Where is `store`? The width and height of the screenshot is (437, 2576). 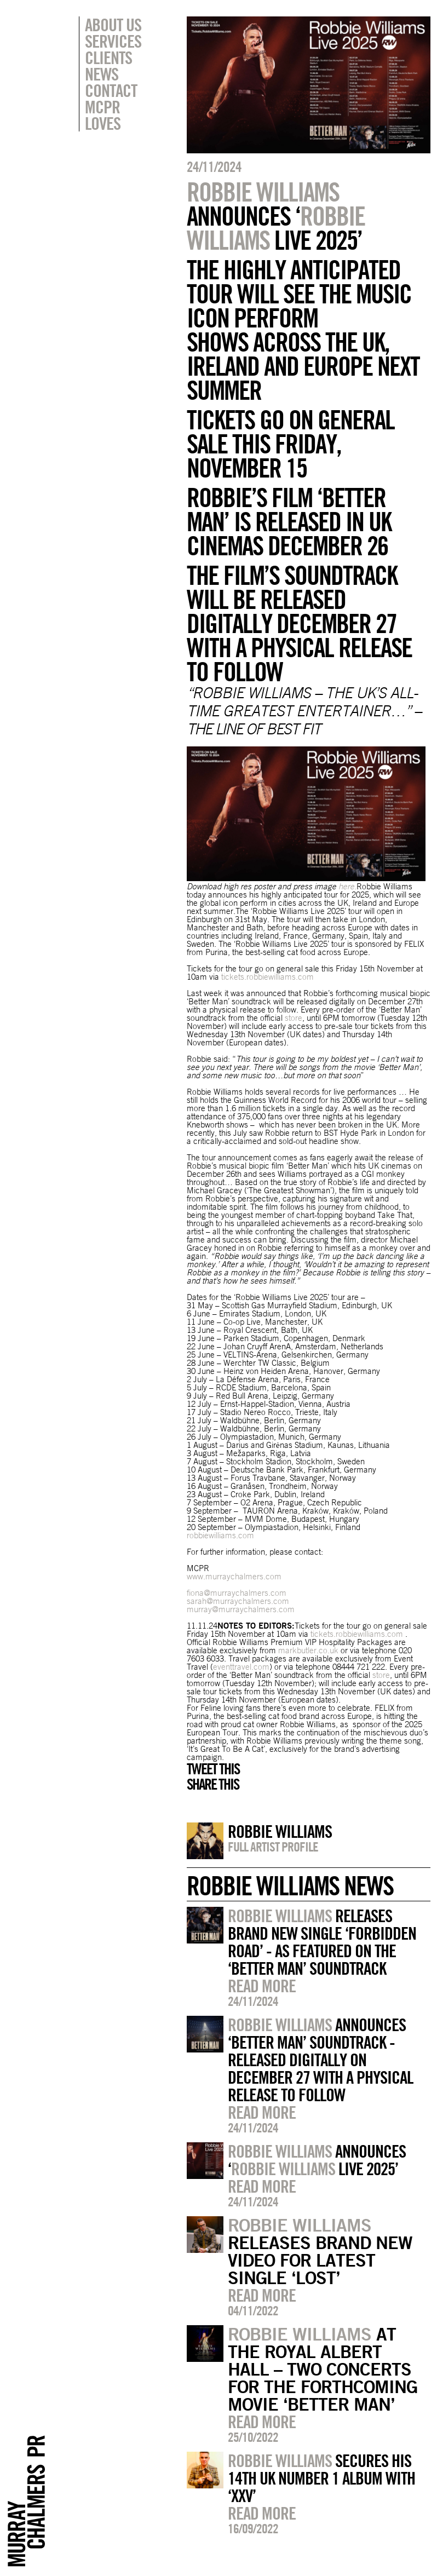 store is located at coordinates (293, 1018).